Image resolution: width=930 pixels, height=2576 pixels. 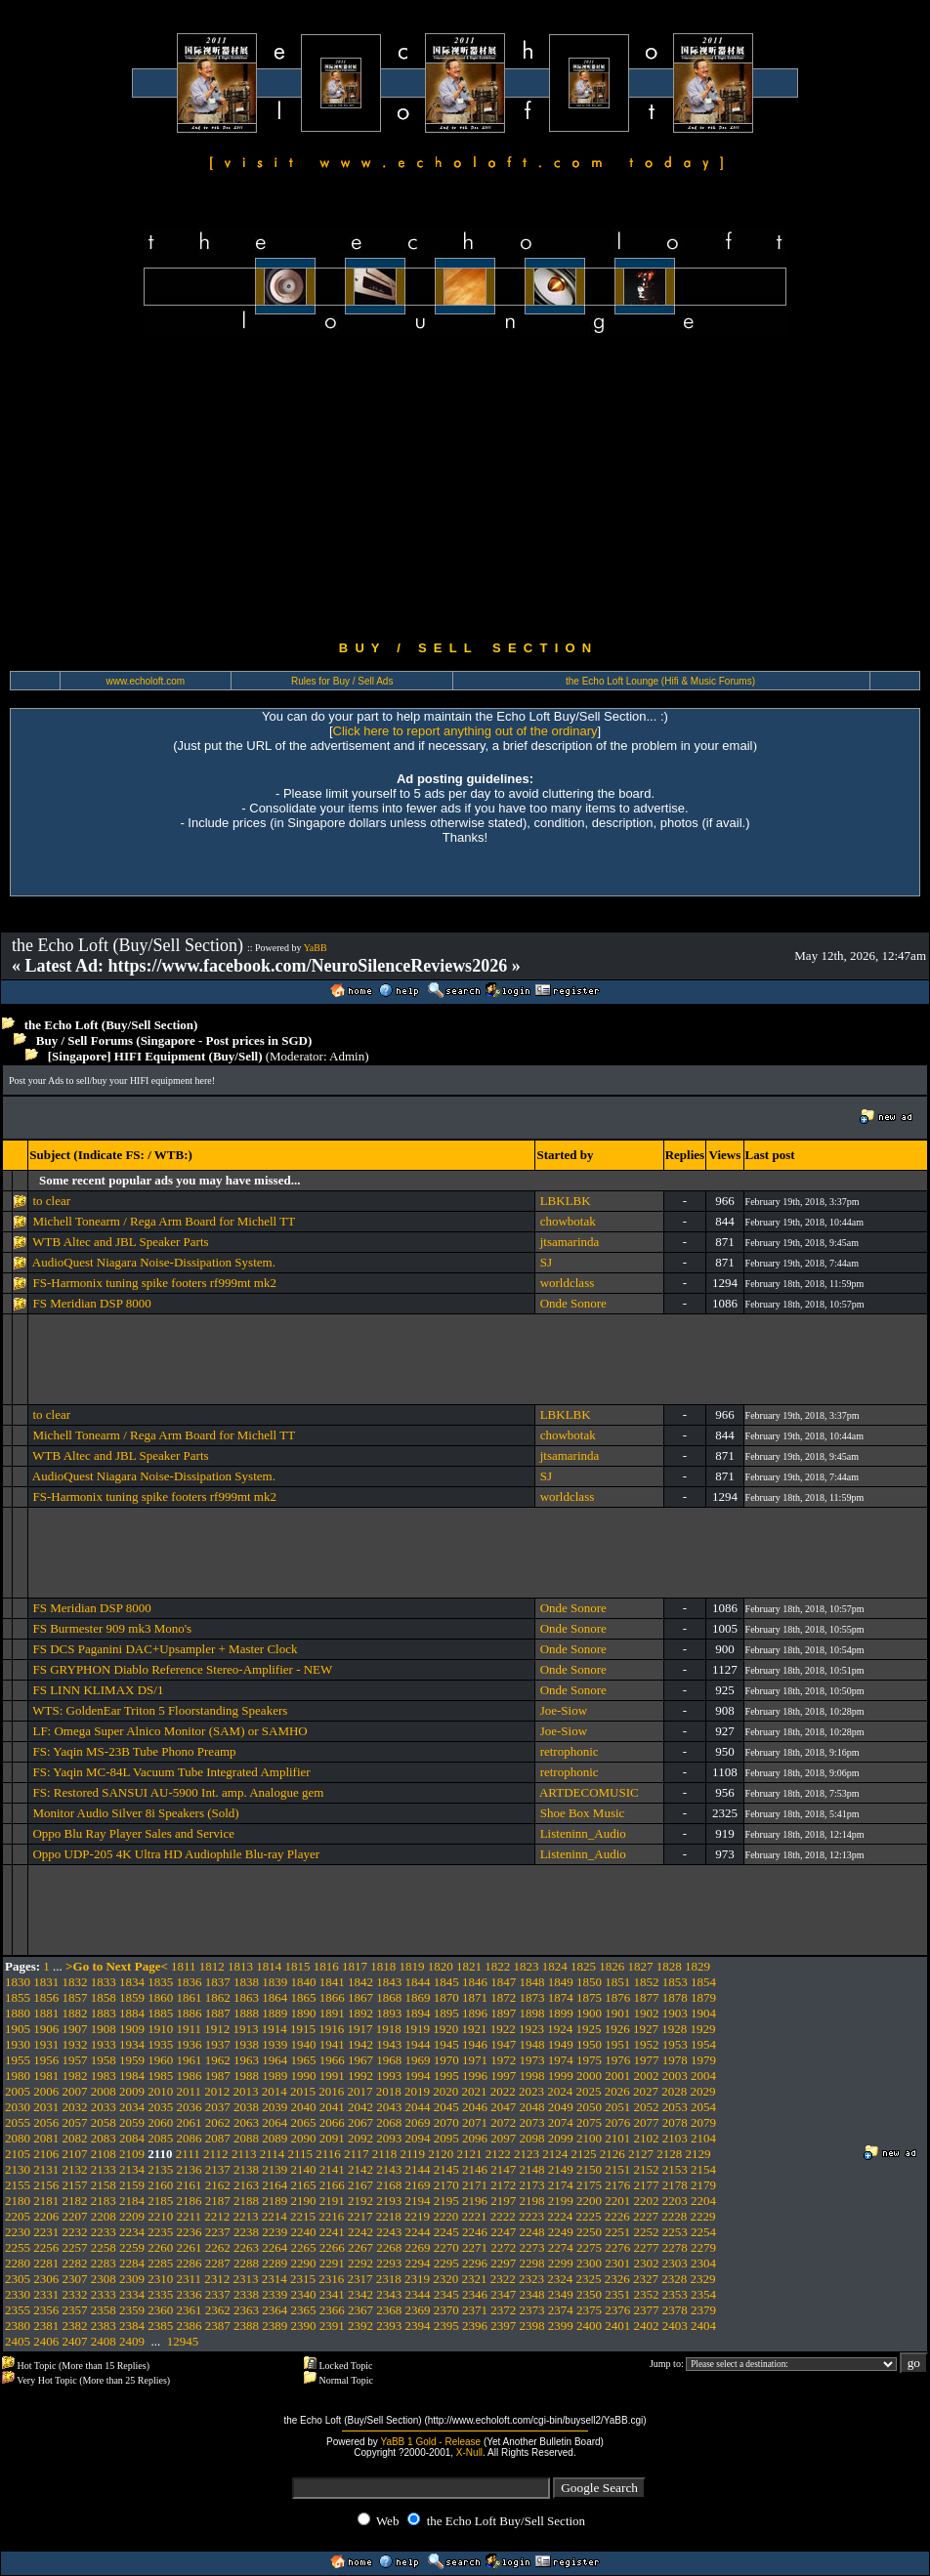 What do you see at coordinates (246, 2091) in the screenshot?
I see `2013` at bounding box center [246, 2091].